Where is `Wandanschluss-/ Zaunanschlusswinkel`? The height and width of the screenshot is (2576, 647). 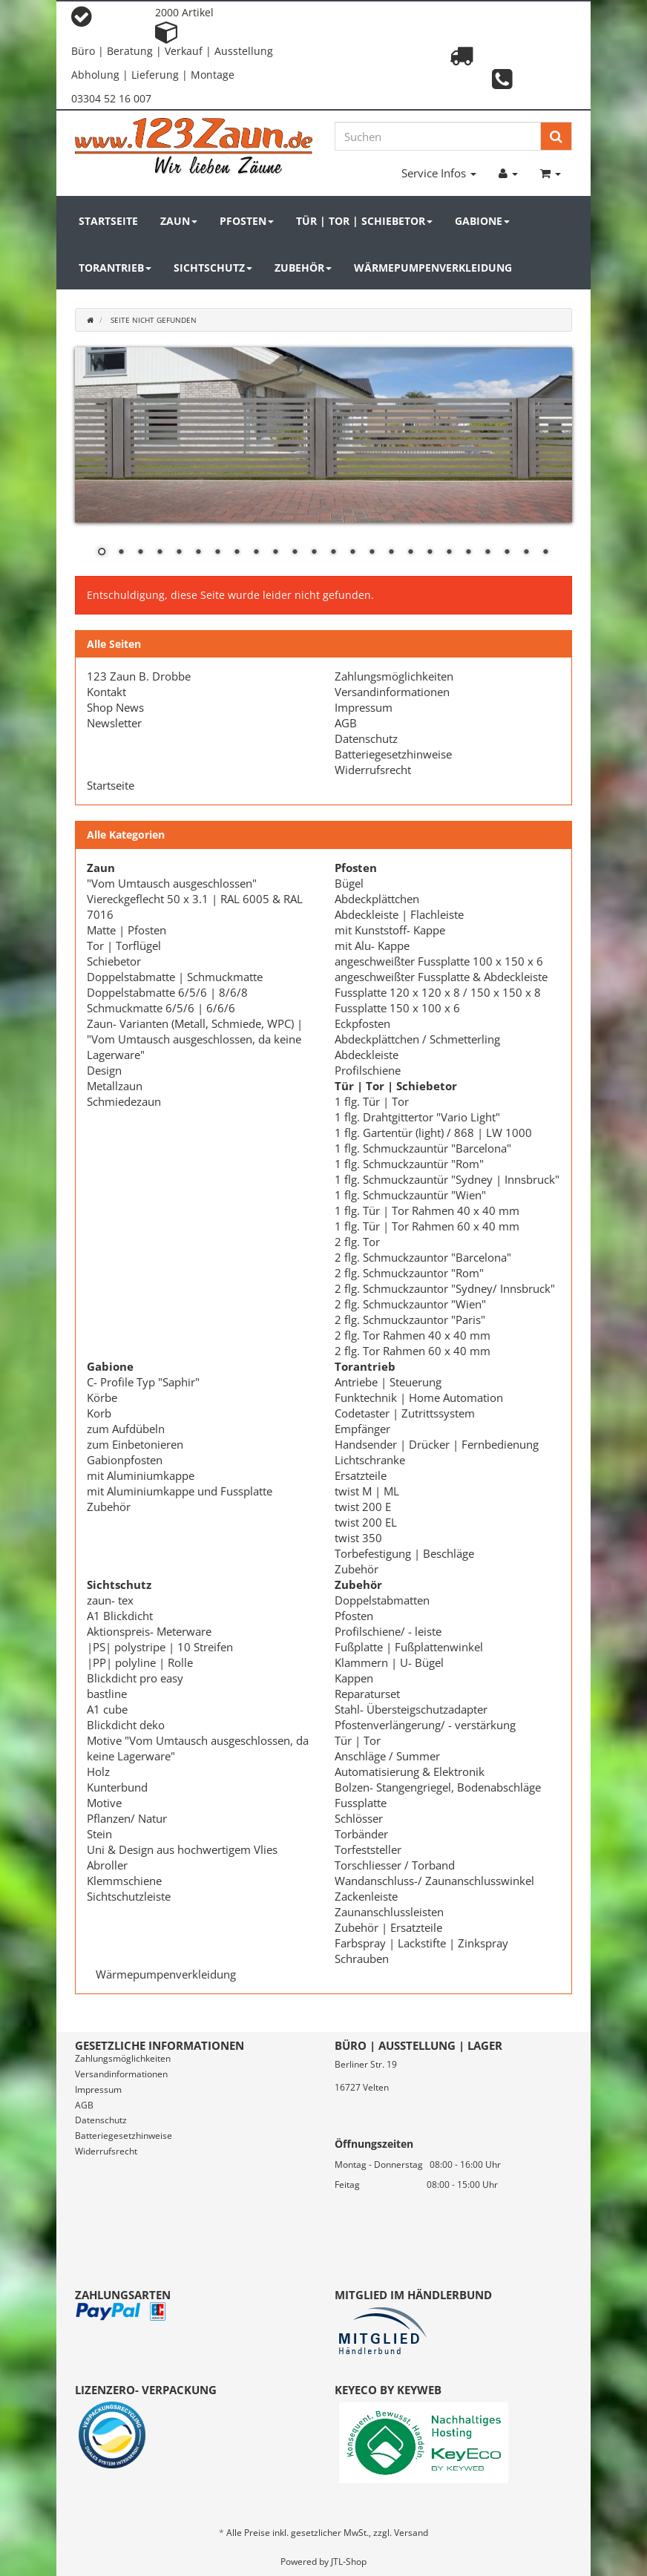 Wandanschluss-/ Zaunanschlusswinkel is located at coordinates (434, 1880).